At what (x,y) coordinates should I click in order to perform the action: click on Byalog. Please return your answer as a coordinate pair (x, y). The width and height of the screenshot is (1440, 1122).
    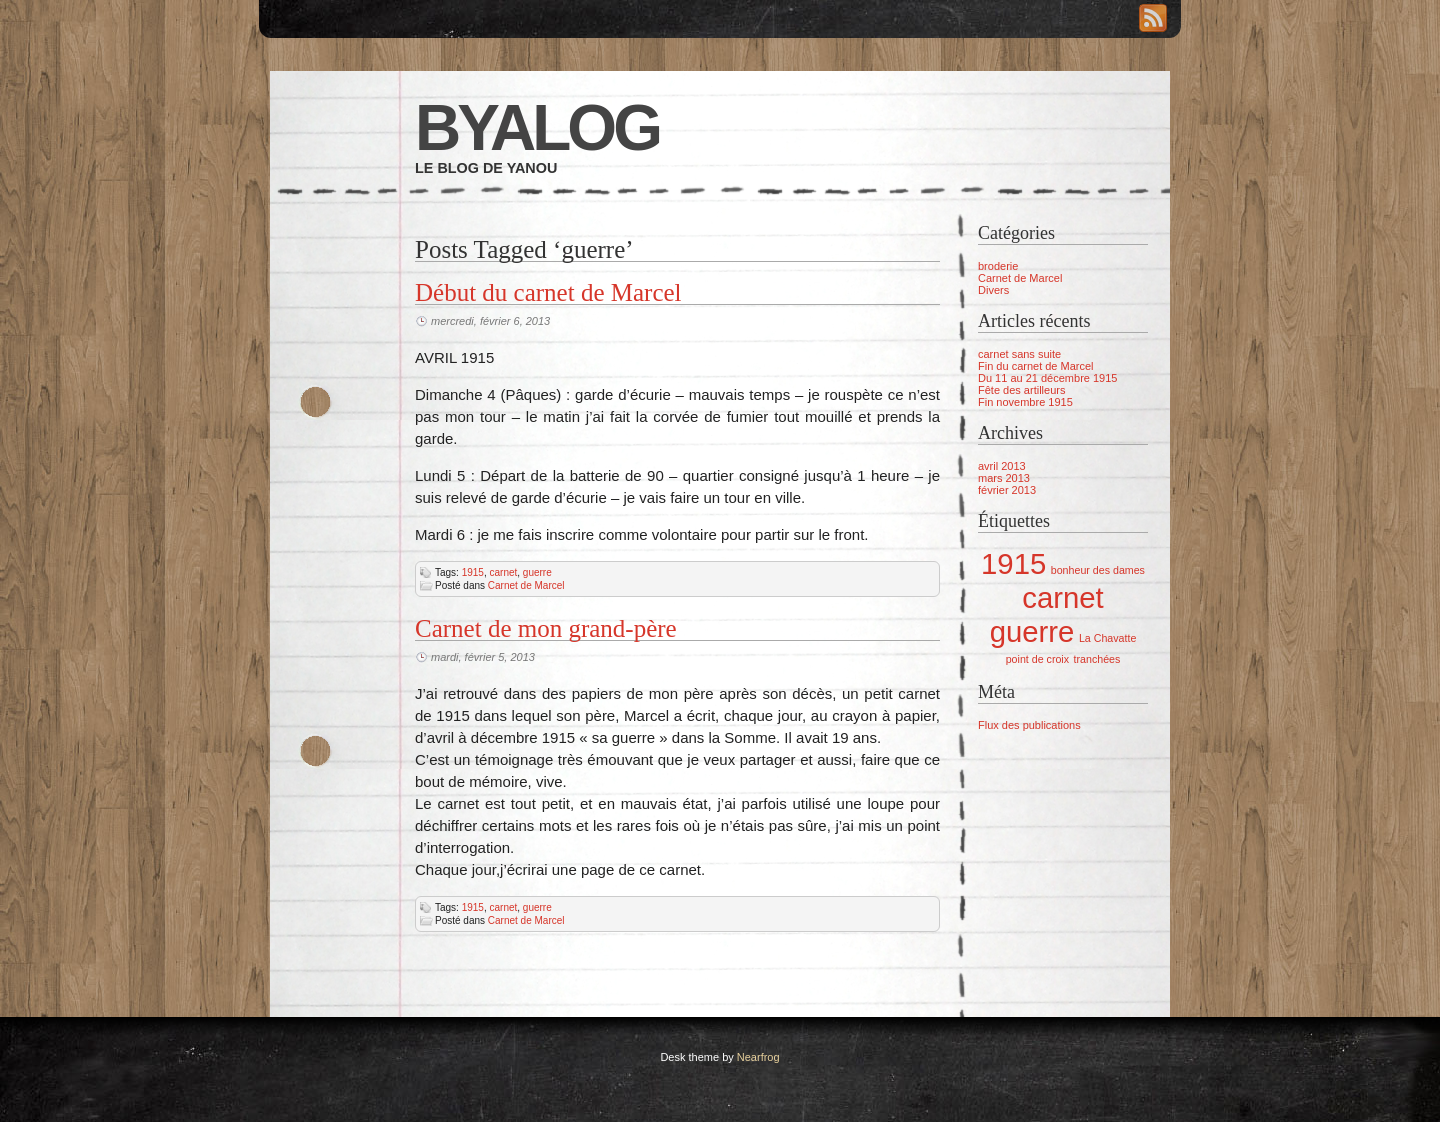
    Looking at the image, I should click on (537, 128).